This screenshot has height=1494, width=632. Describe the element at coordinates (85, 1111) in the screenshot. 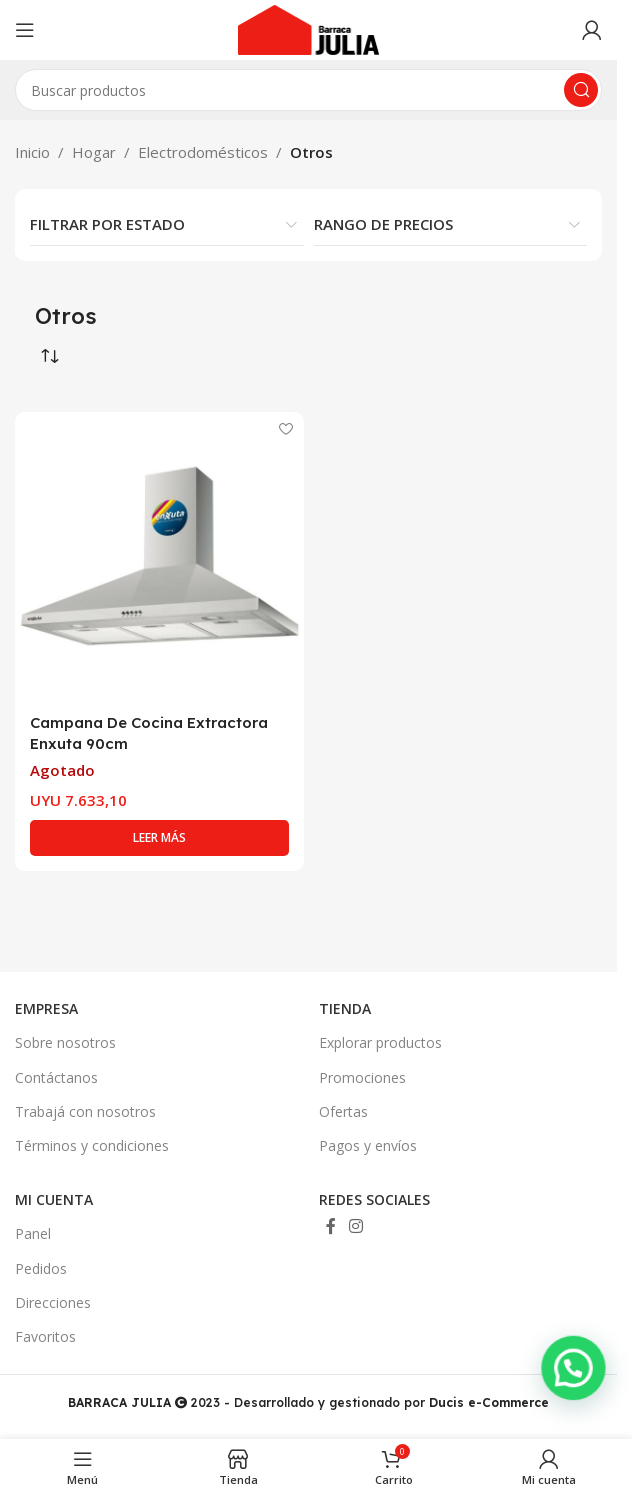

I see `Trabajá con nosotros` at that location.